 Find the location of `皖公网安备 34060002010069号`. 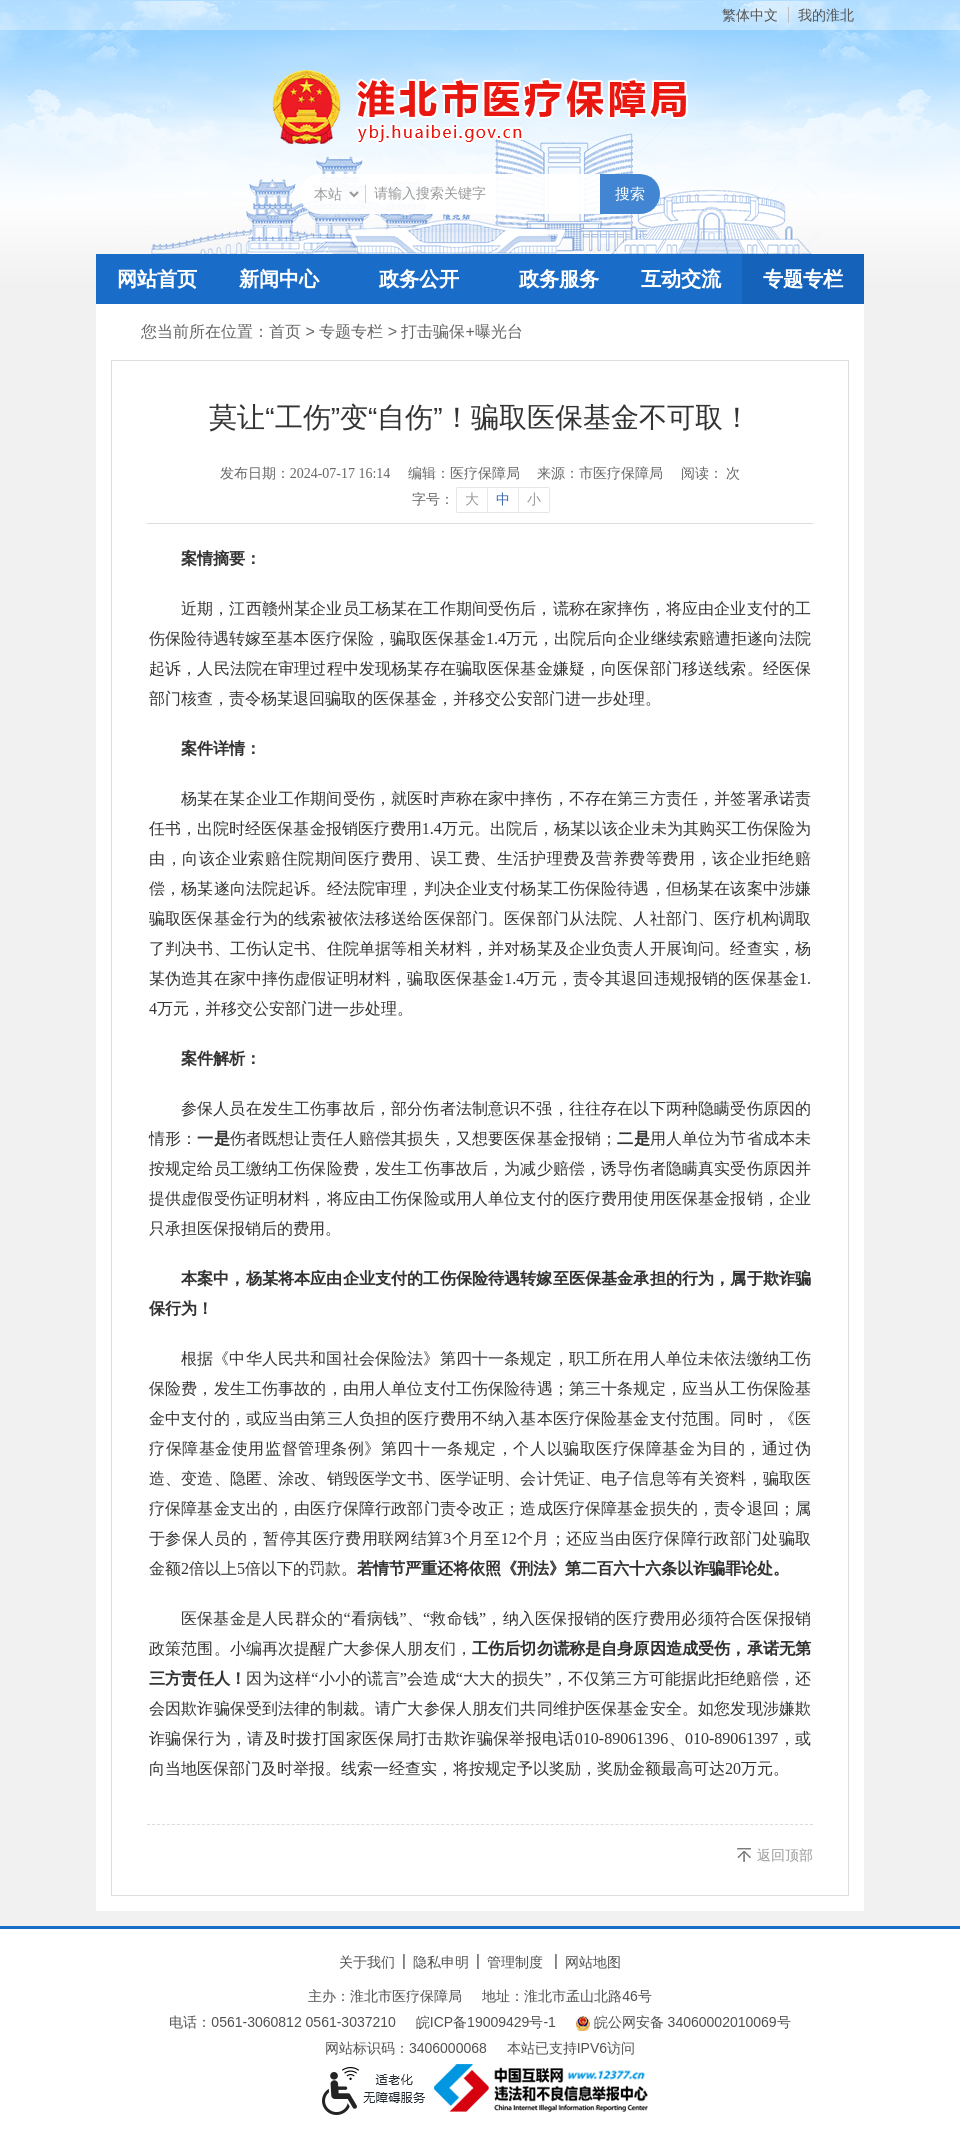

皖公网安备 34060002010069号 is located at coordinates (683, 2022).